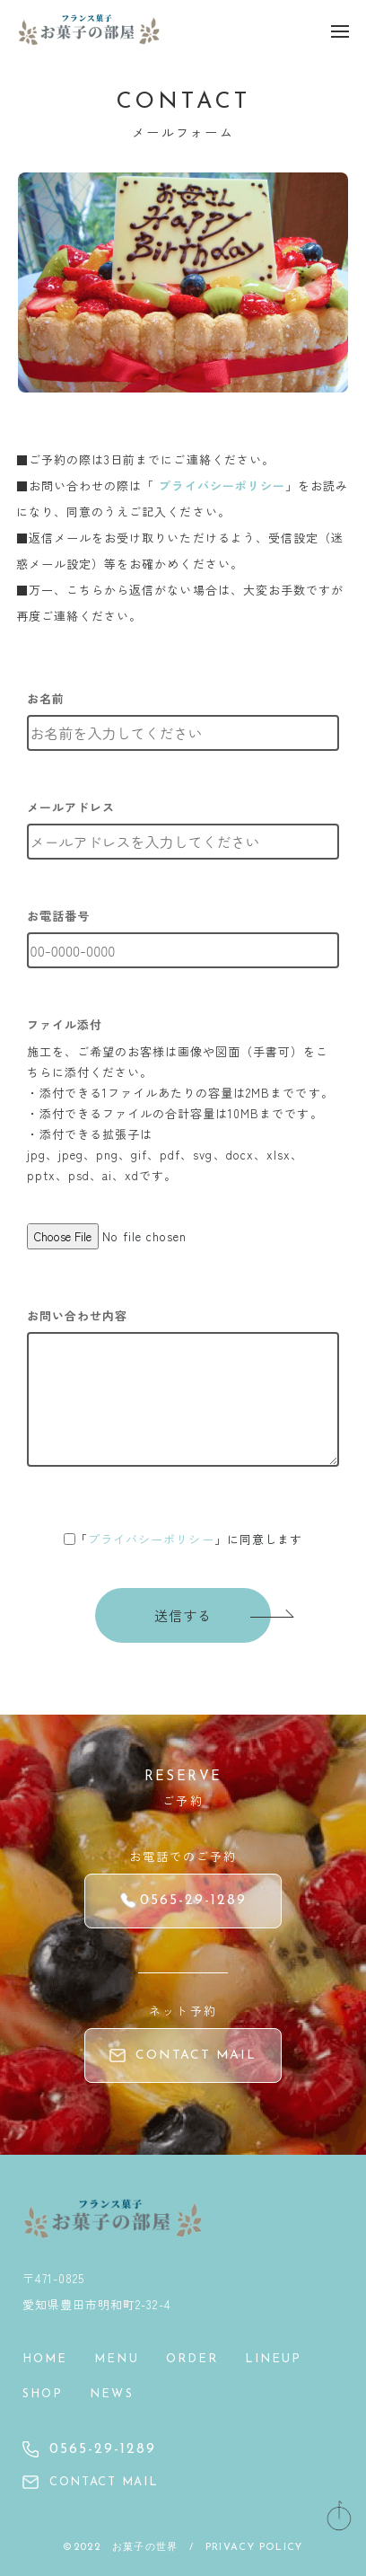  What do you see at coordinates (58, 915) in the screenshot?
I see `お電話番号` at bounding box center [58, 915].